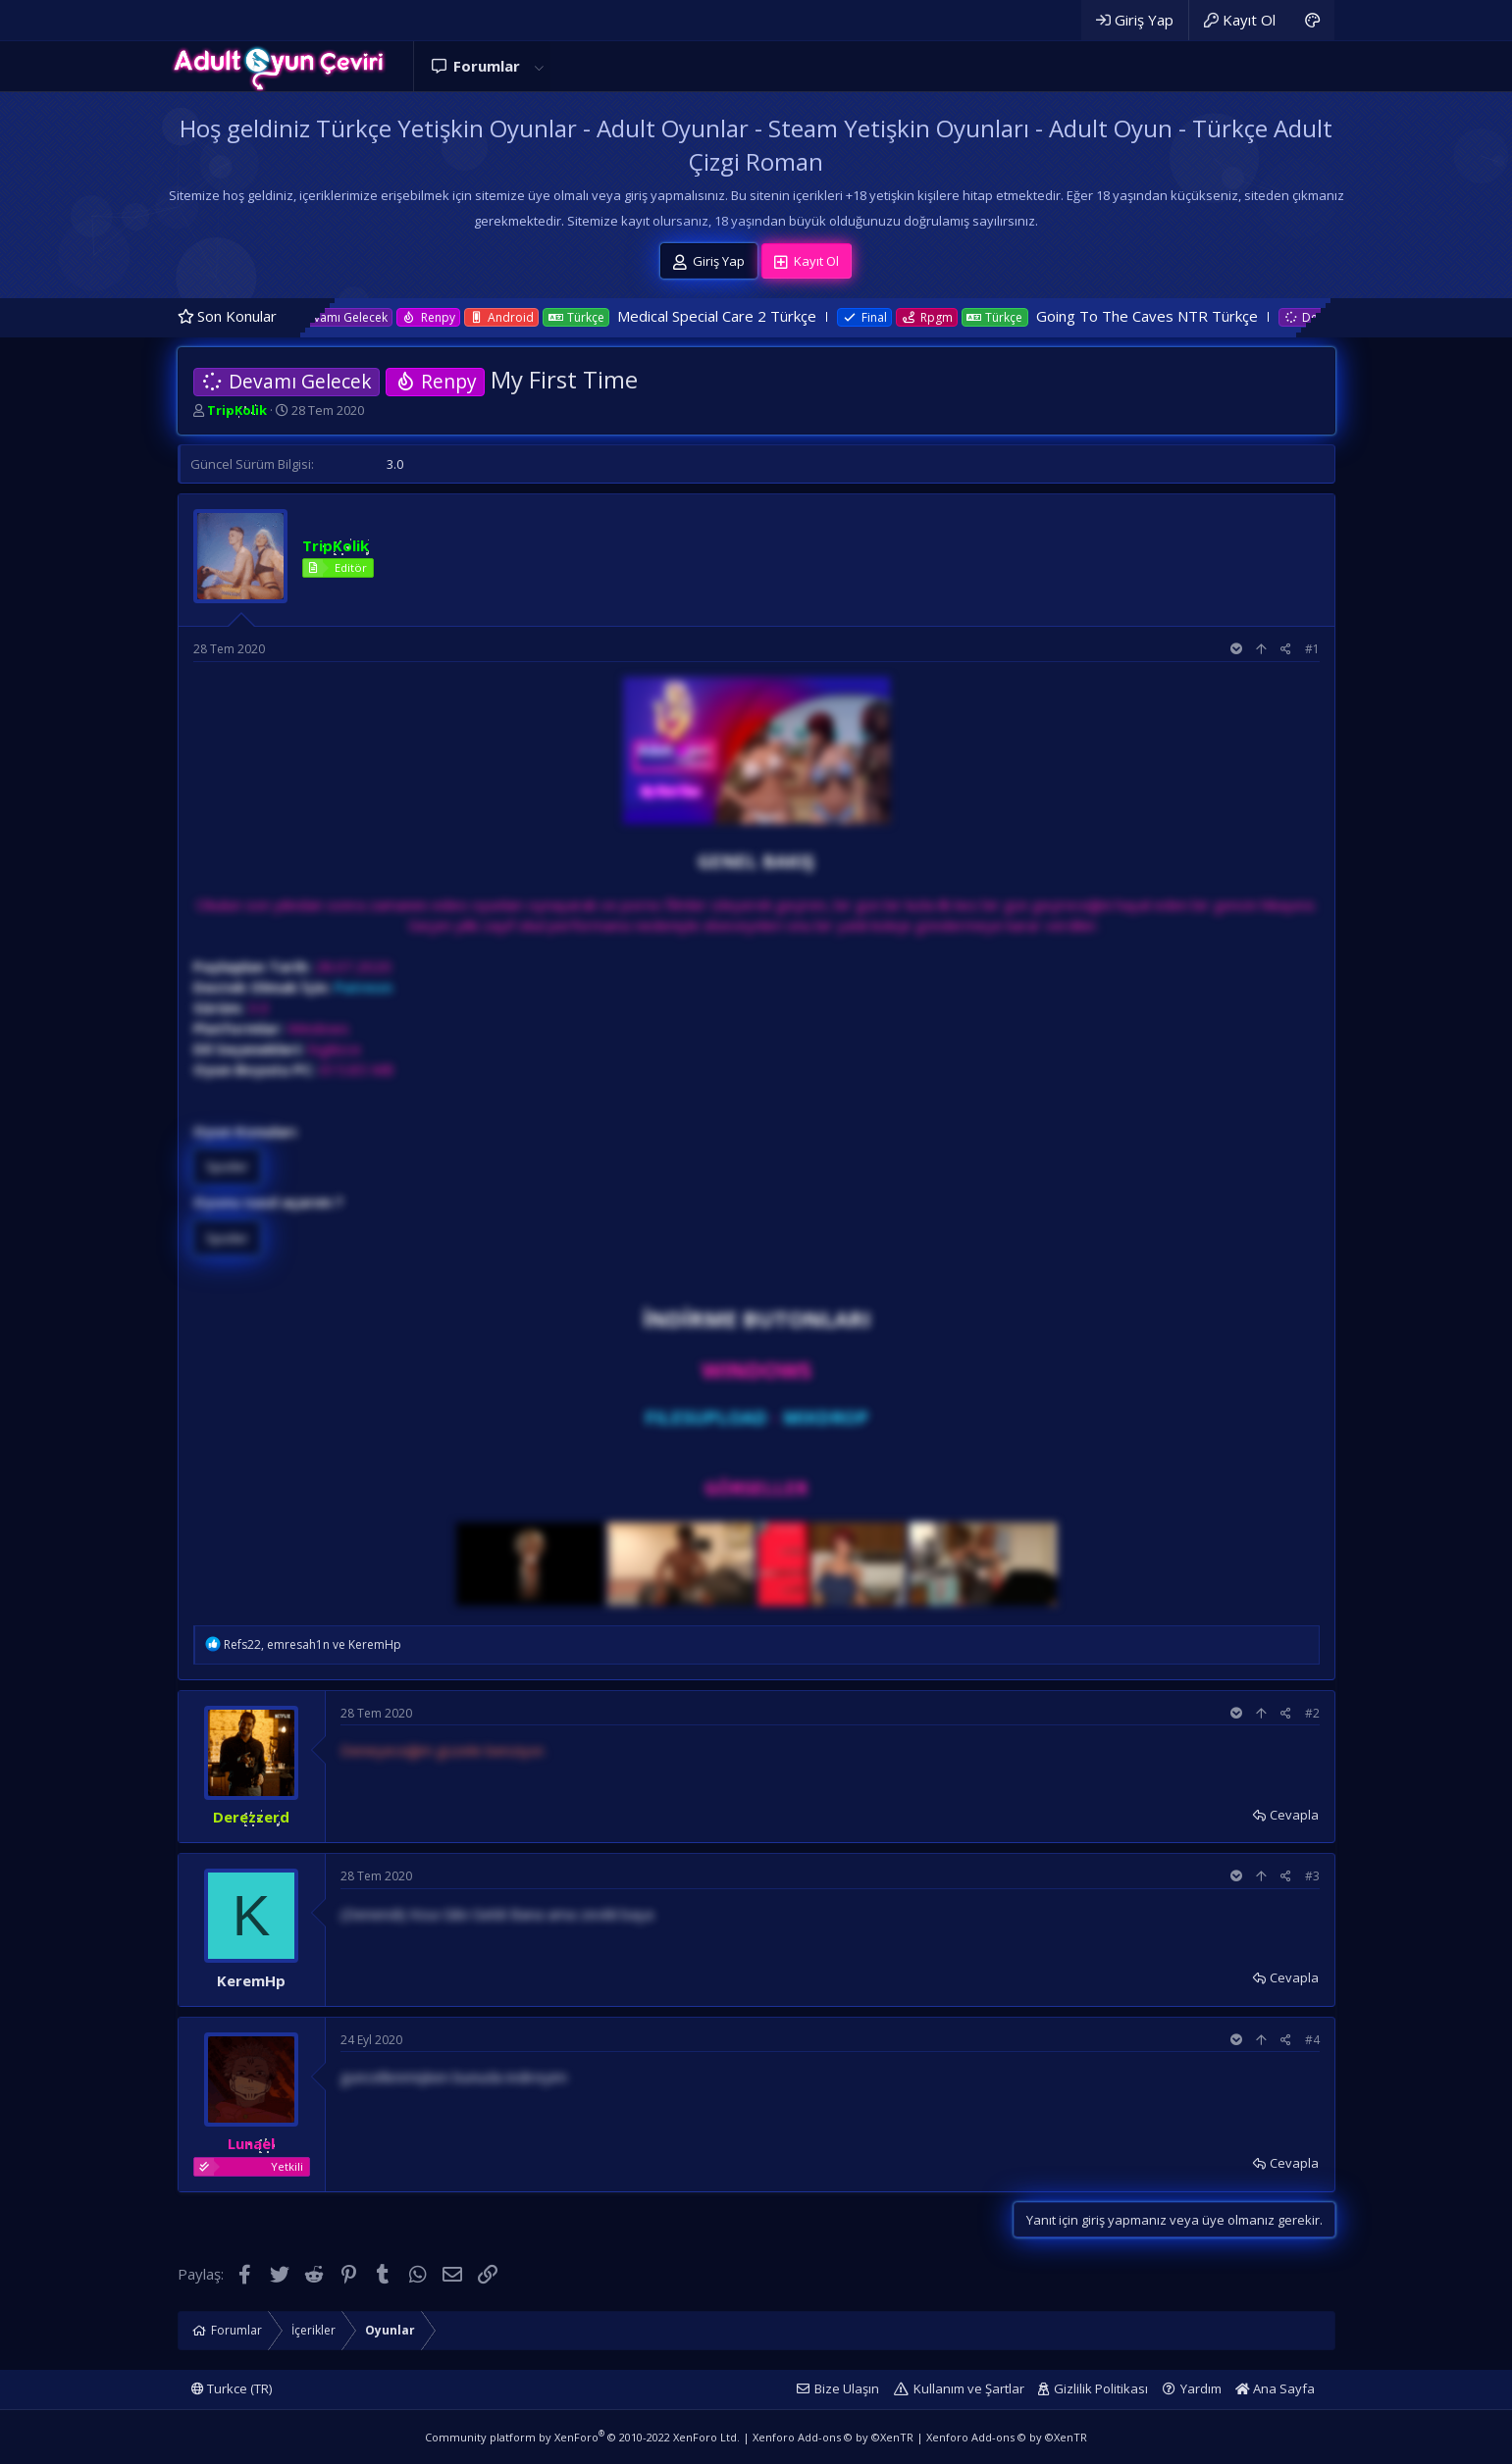 The image size is (1512, 2464). What do you see at coordinates (1312, 1713) in the screenshot?
I see `#2` at bounding box center [1312, 1713].